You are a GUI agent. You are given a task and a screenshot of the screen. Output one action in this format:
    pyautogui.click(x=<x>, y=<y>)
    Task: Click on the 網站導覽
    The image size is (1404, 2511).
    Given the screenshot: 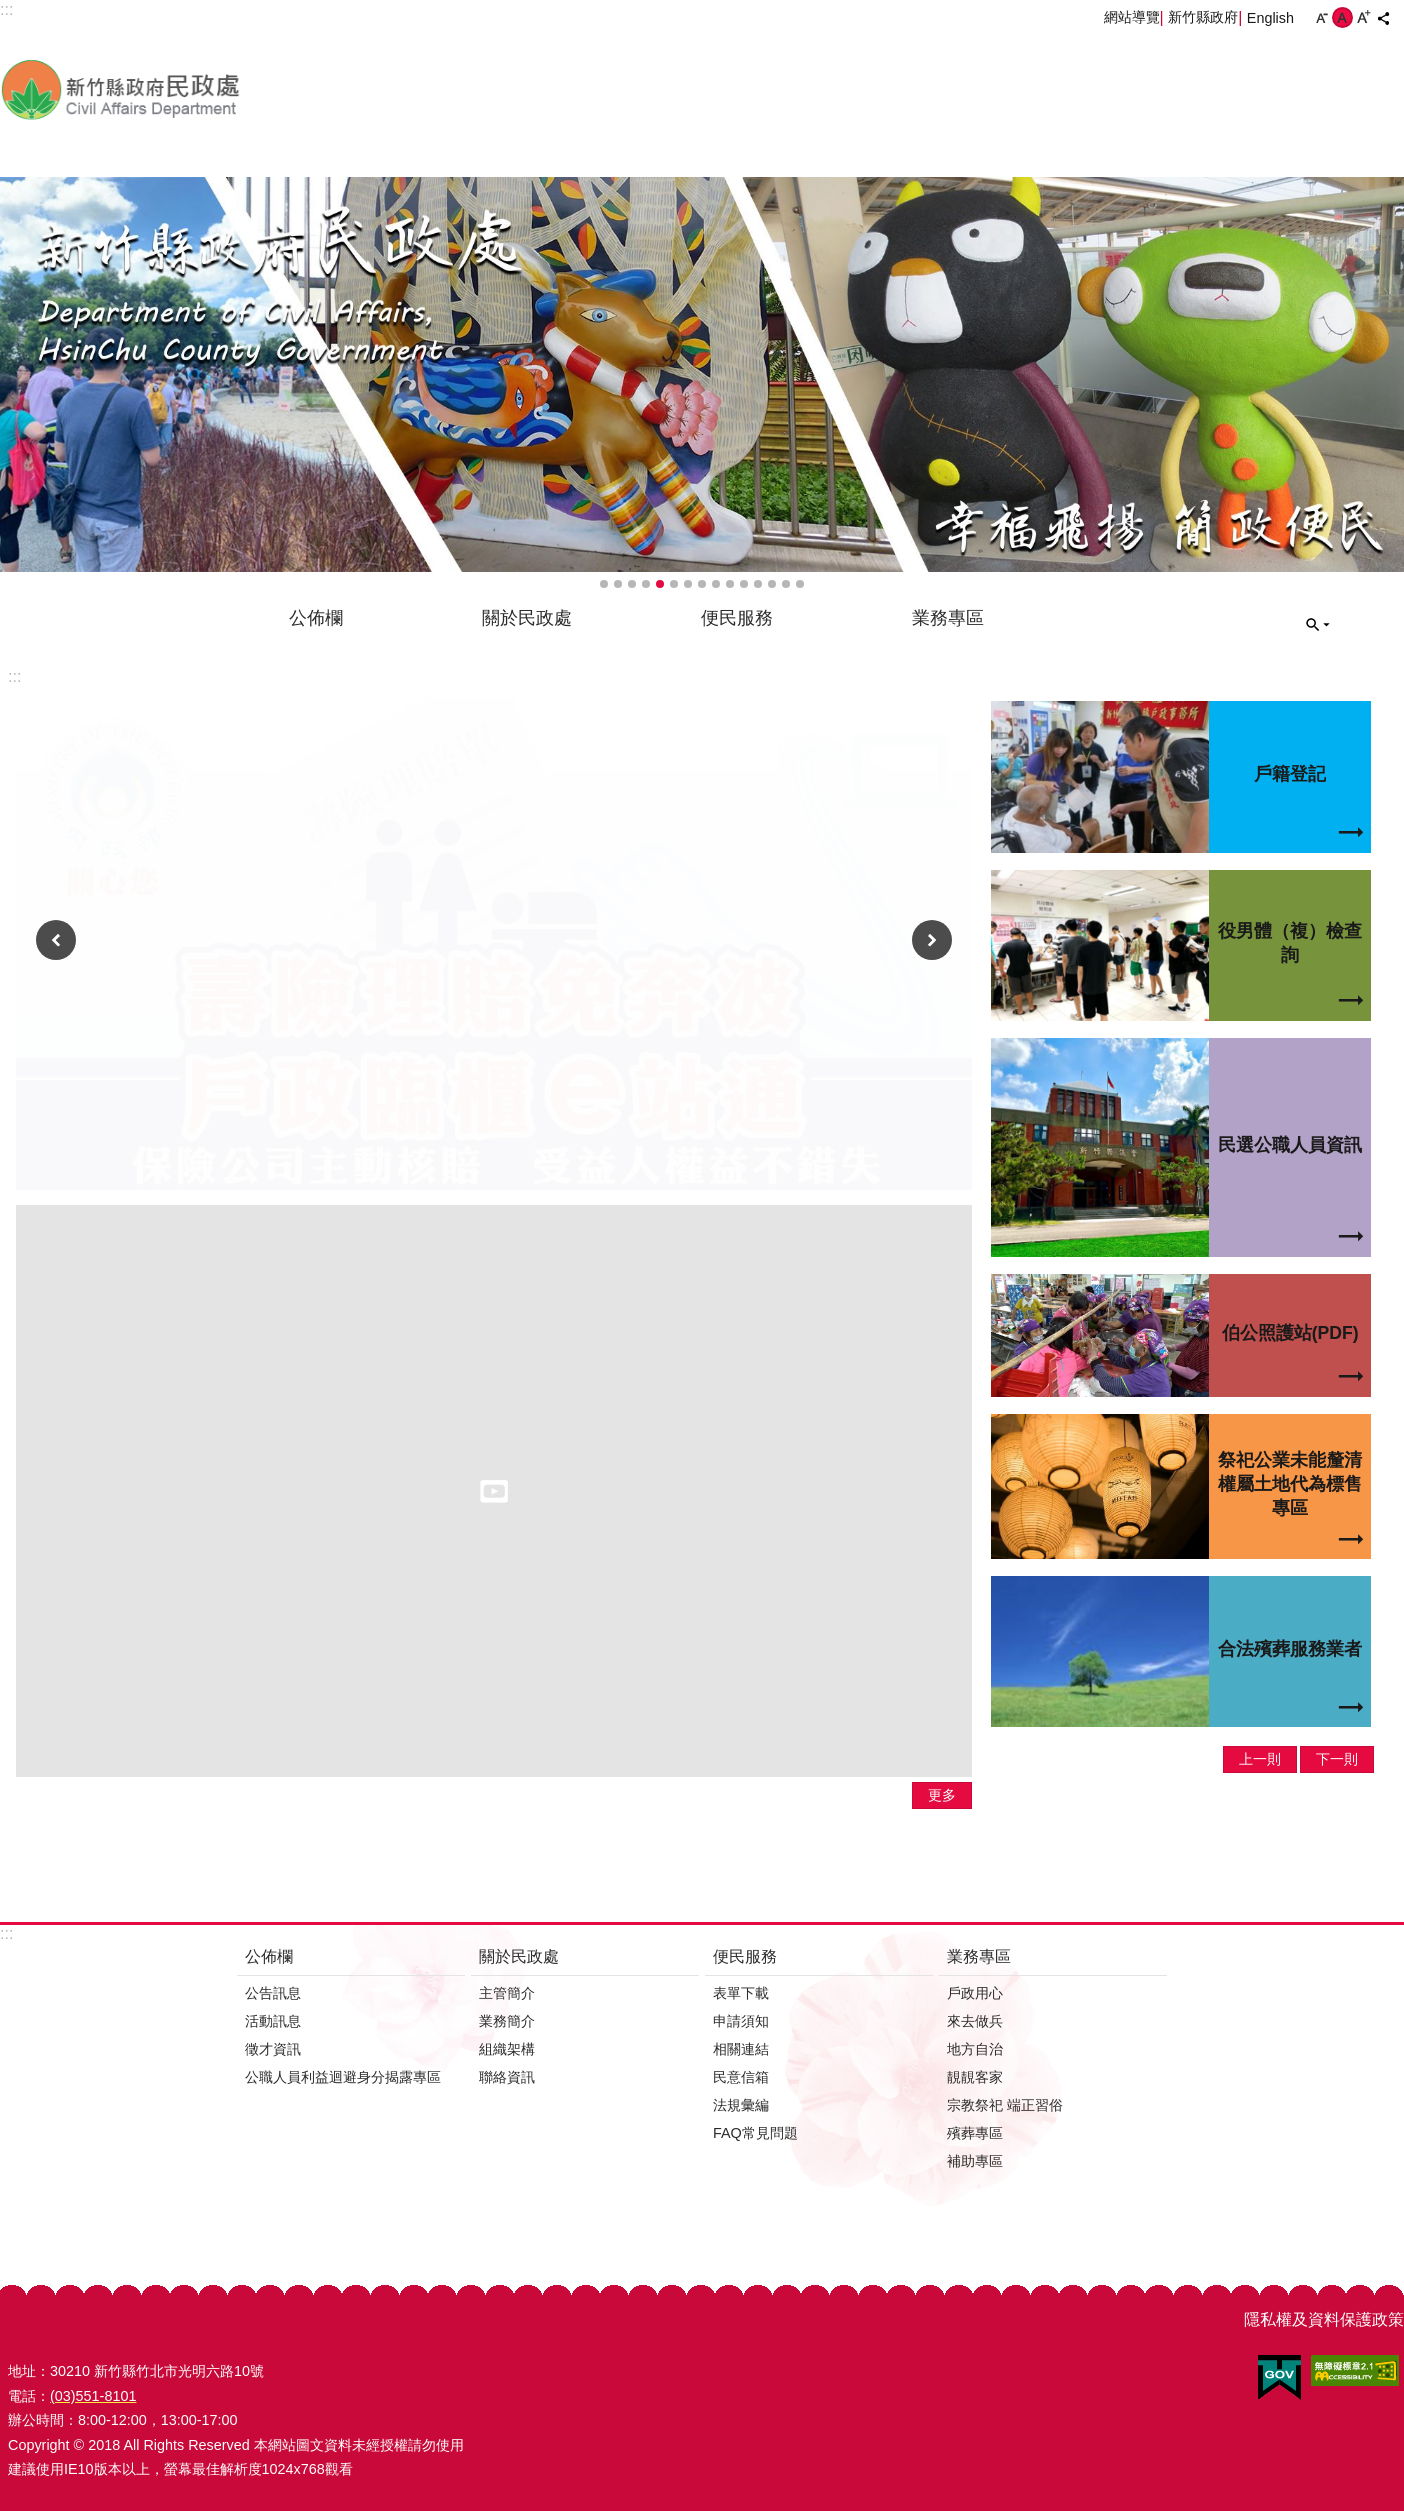 What is the action you would take?
    pyautogui.click(x=1132, y=17)
    